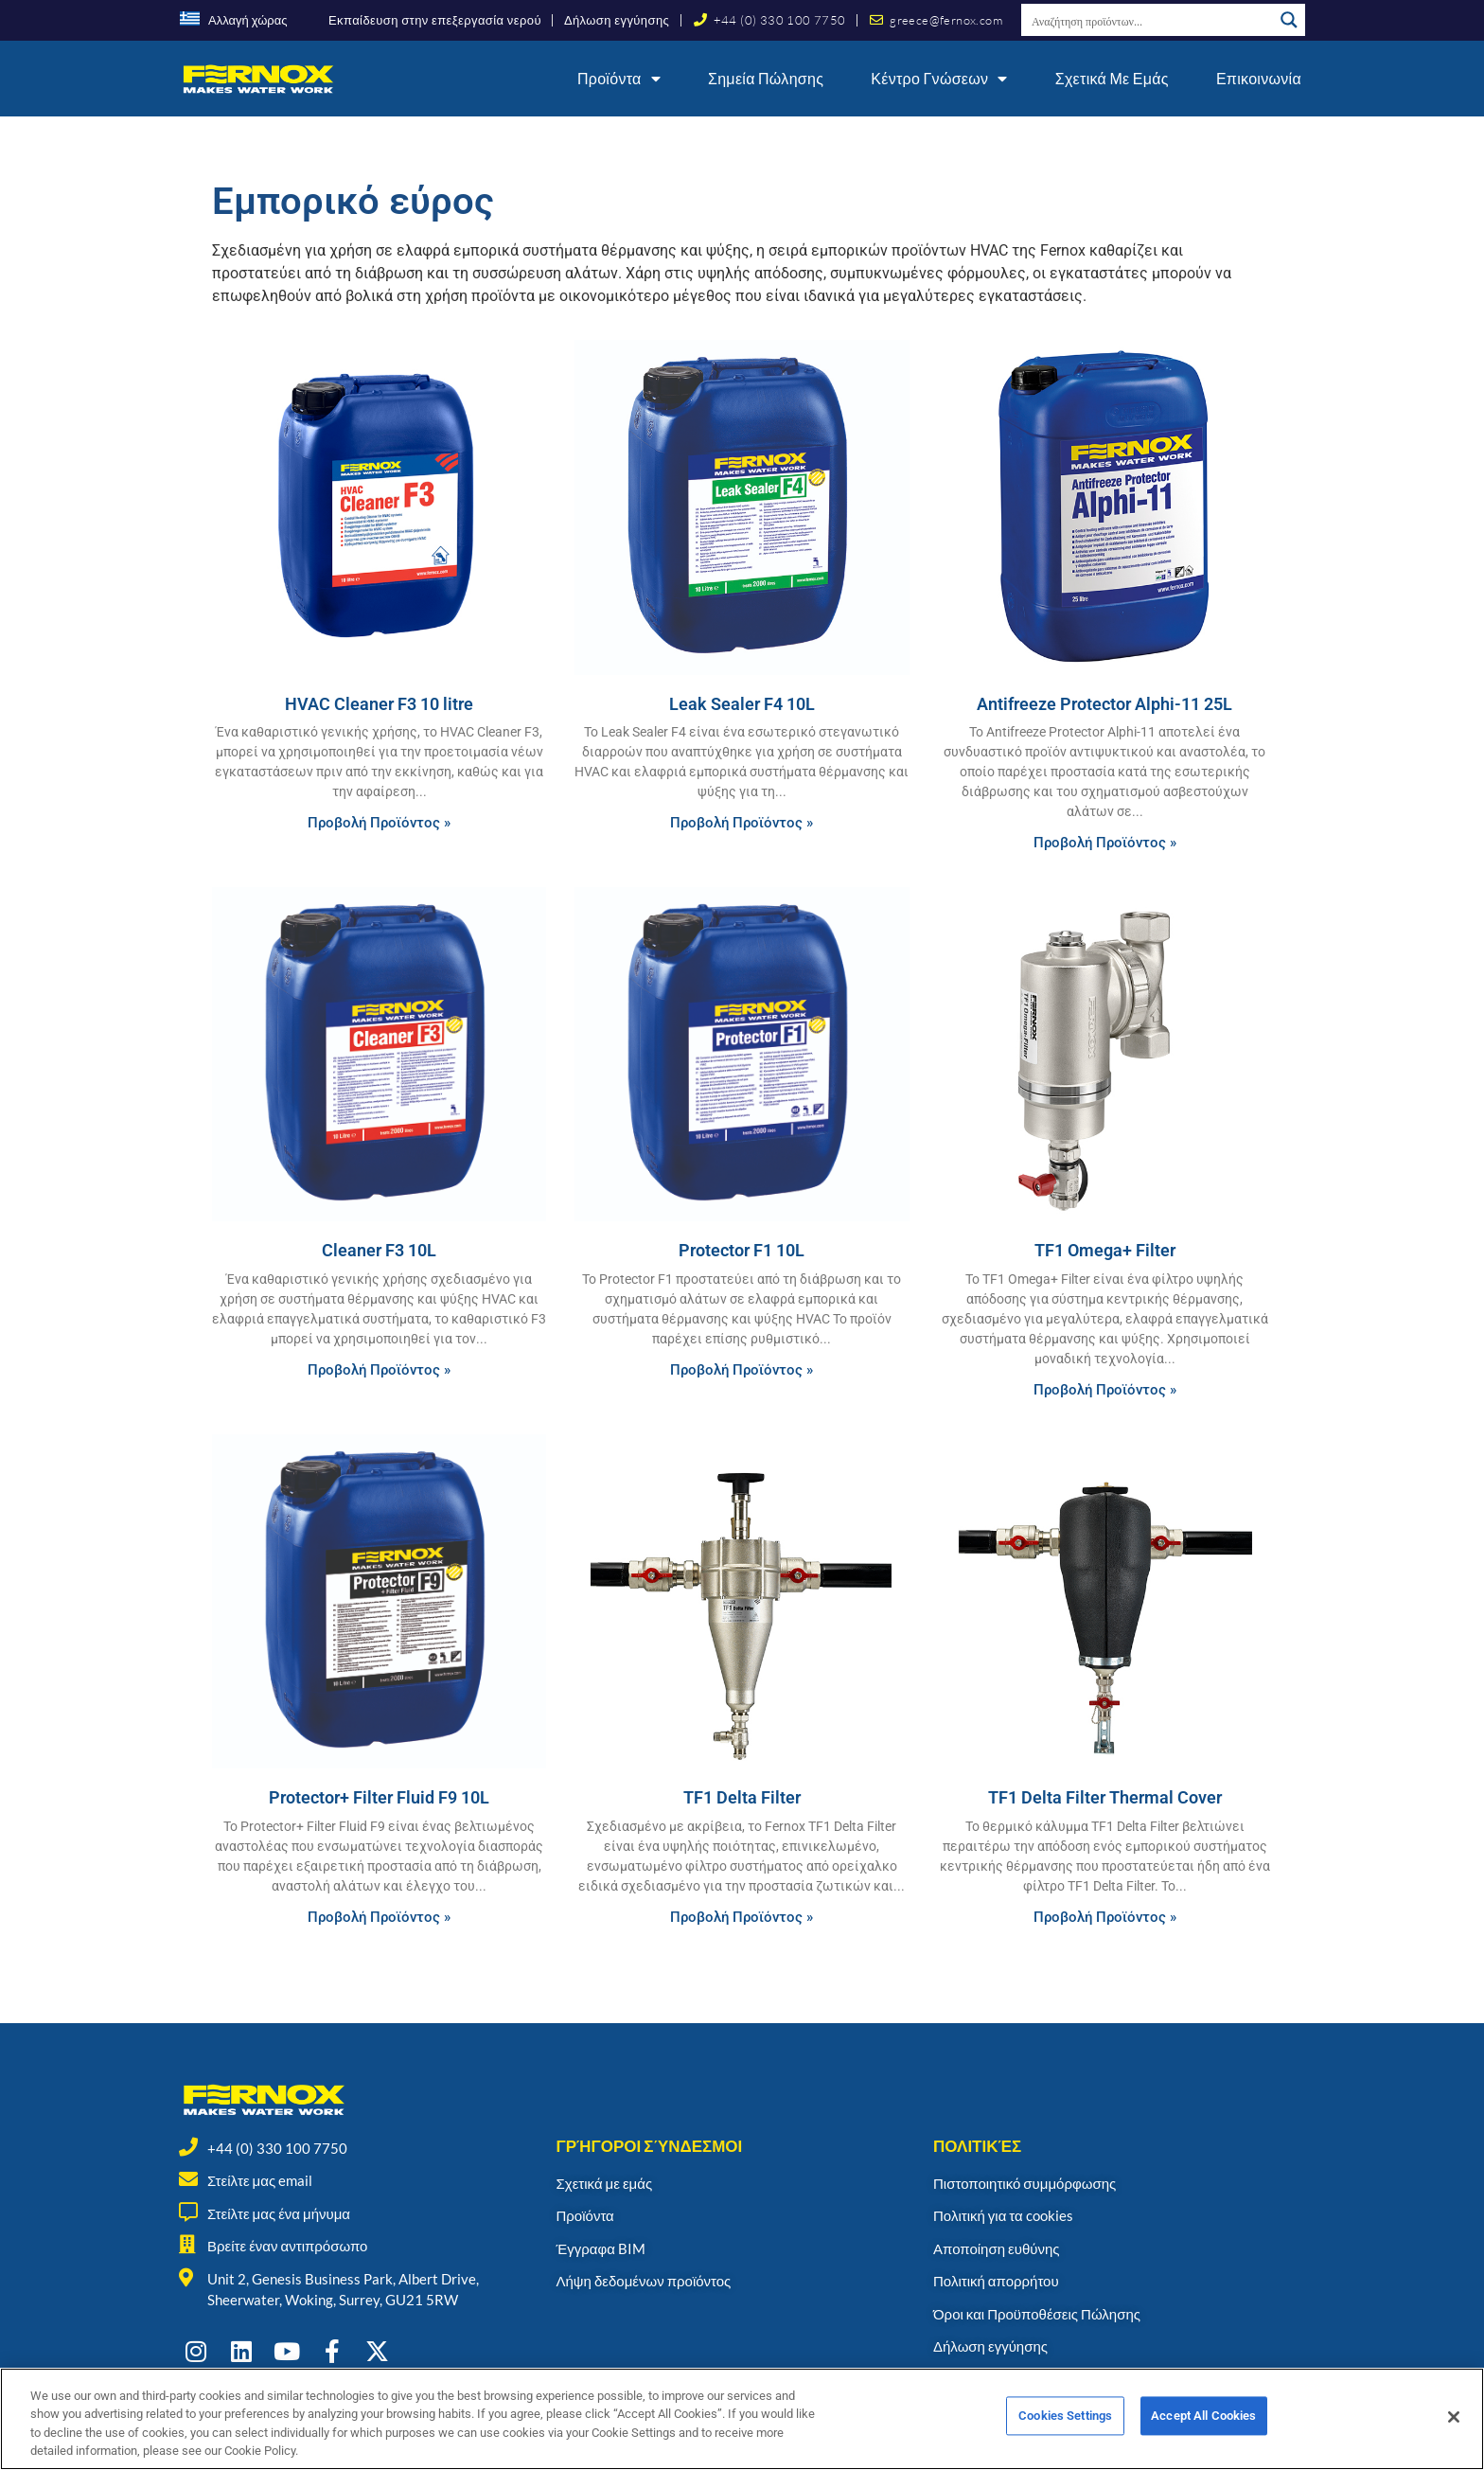 Image resolution: width=1484 pixels, height=2470 pixels. Describe the element at coordinates (939, 79) in the screenshot. I see `Κέντρο γνώσεων` at that location.